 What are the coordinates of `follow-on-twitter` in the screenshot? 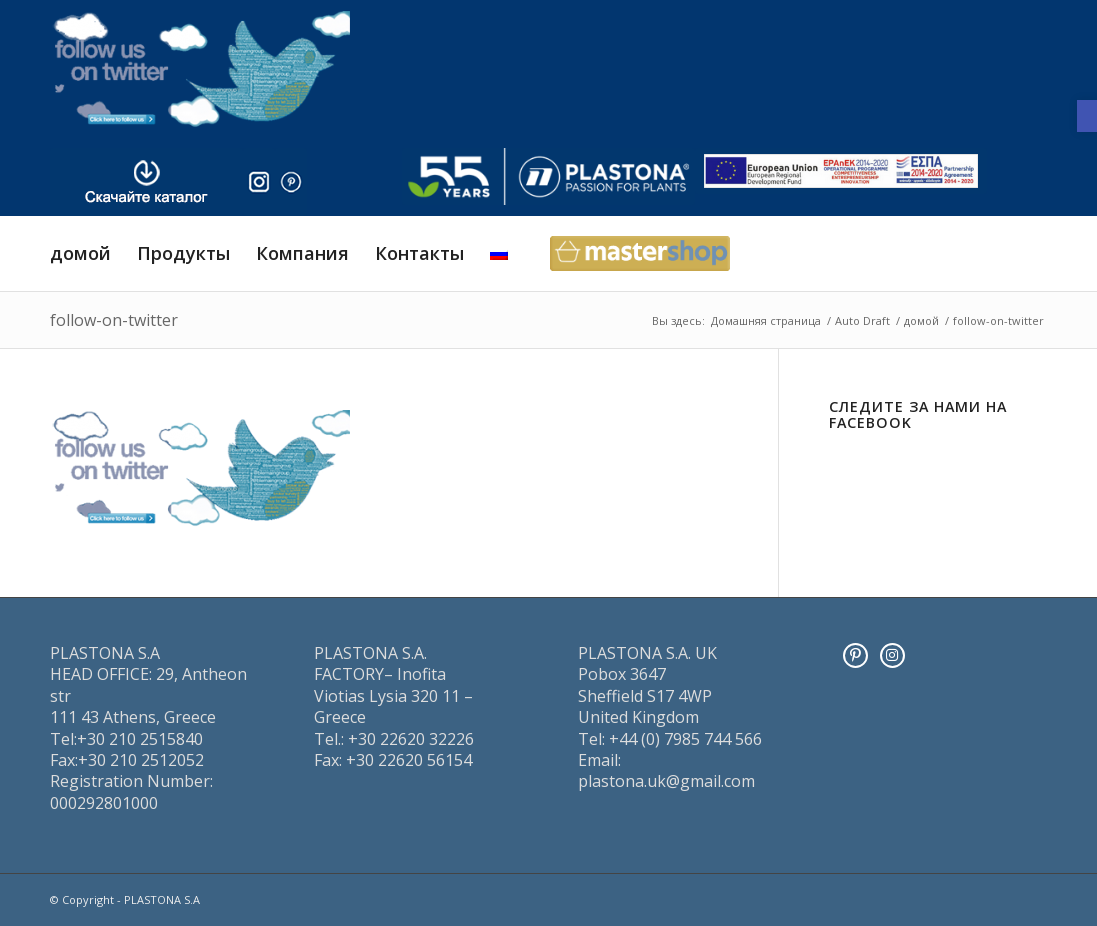 It's located at (114, 320).